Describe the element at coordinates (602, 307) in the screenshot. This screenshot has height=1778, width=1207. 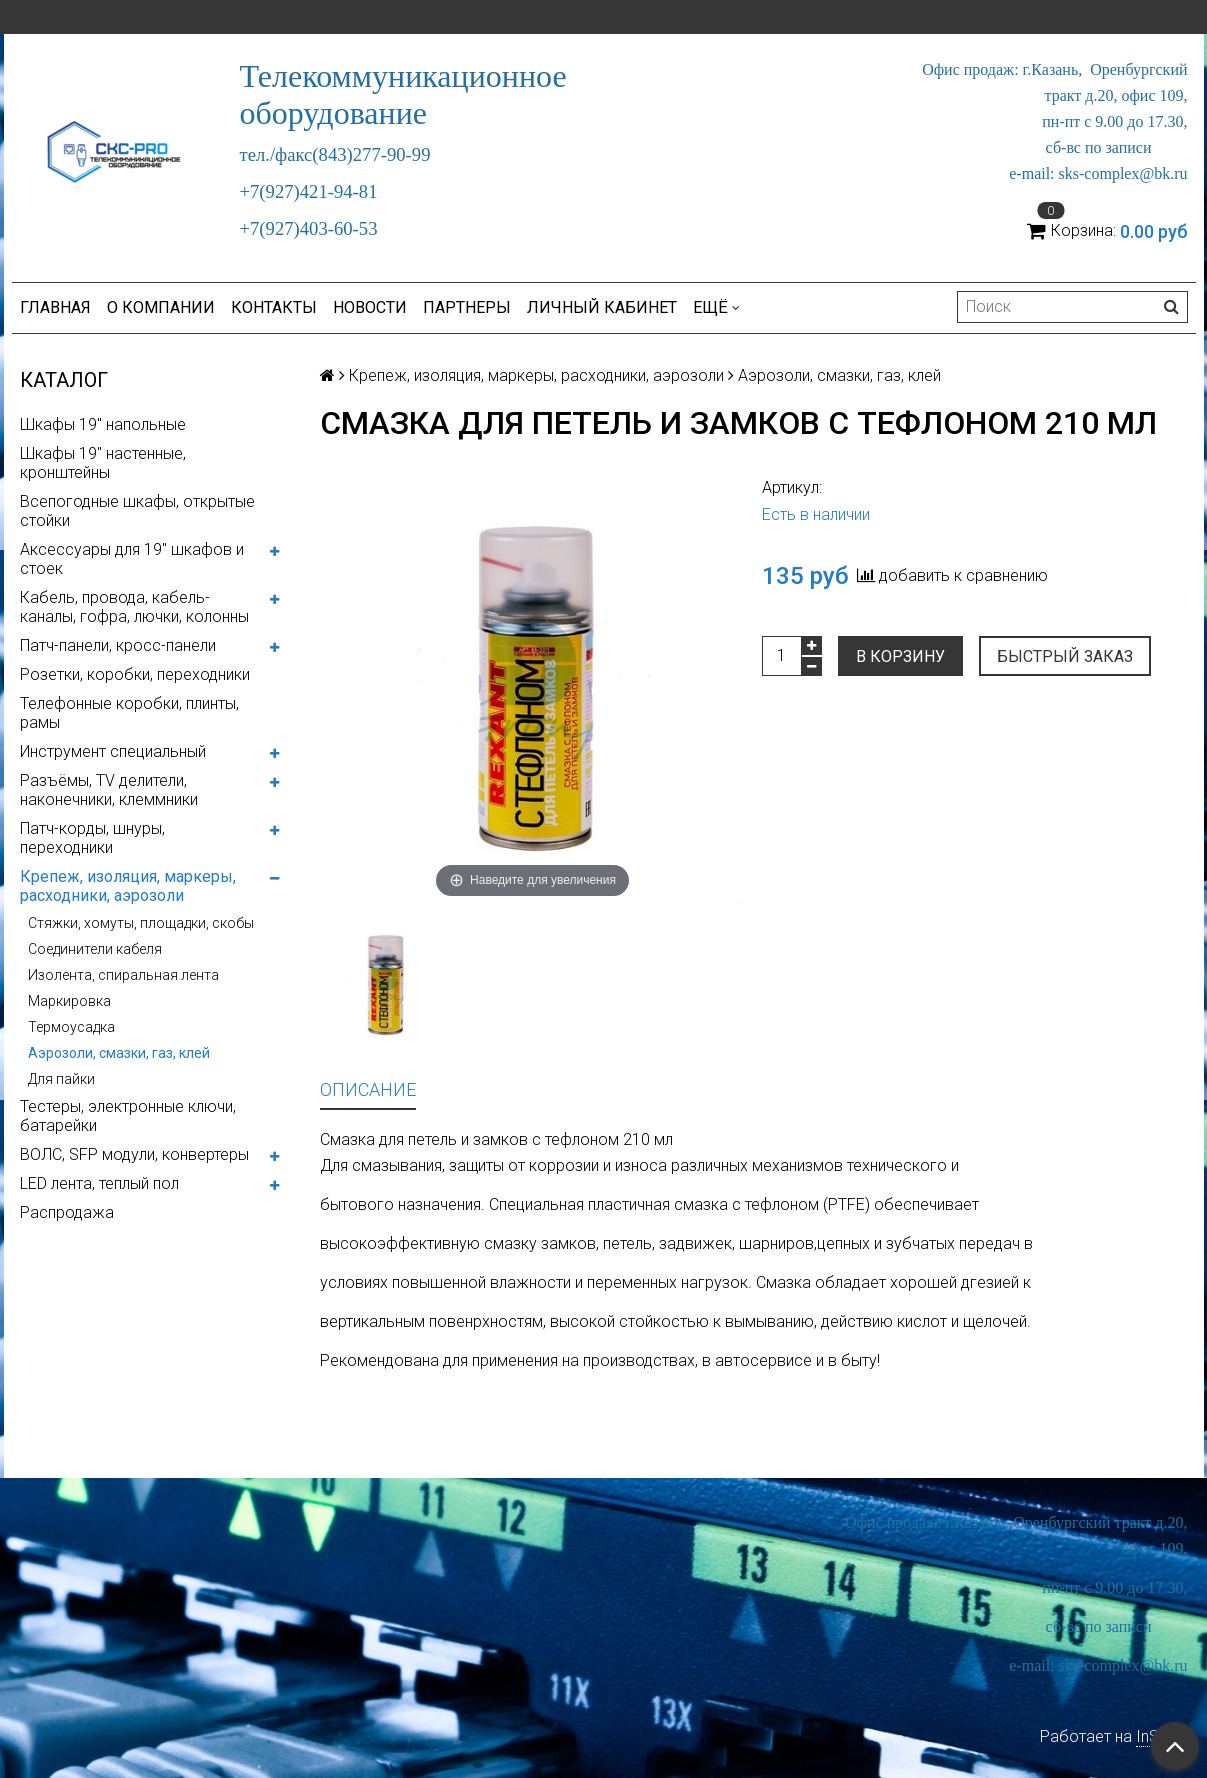
I see `Личный кабинет` at that location.